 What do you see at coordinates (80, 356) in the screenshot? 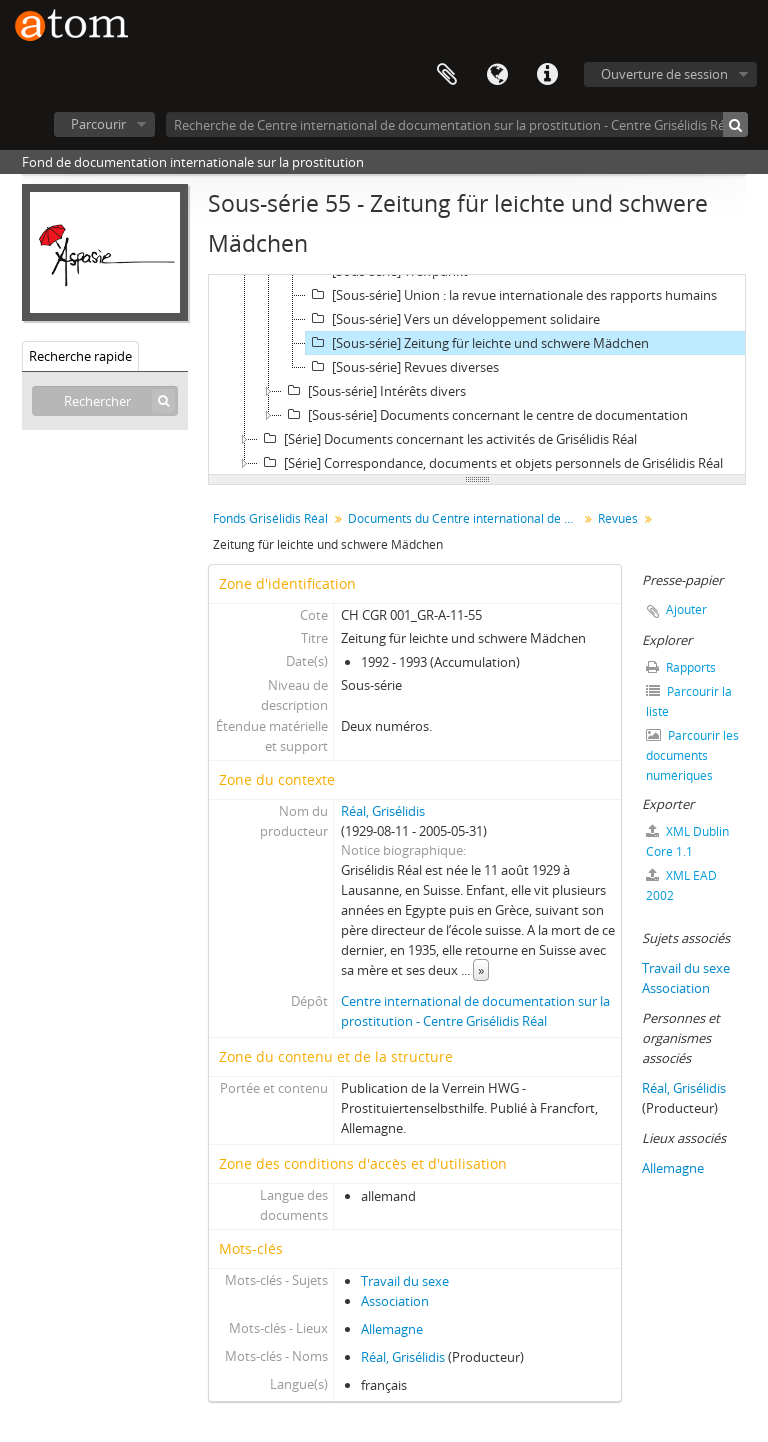
I see `Recherche rapide` at bounding box center [80, 356].